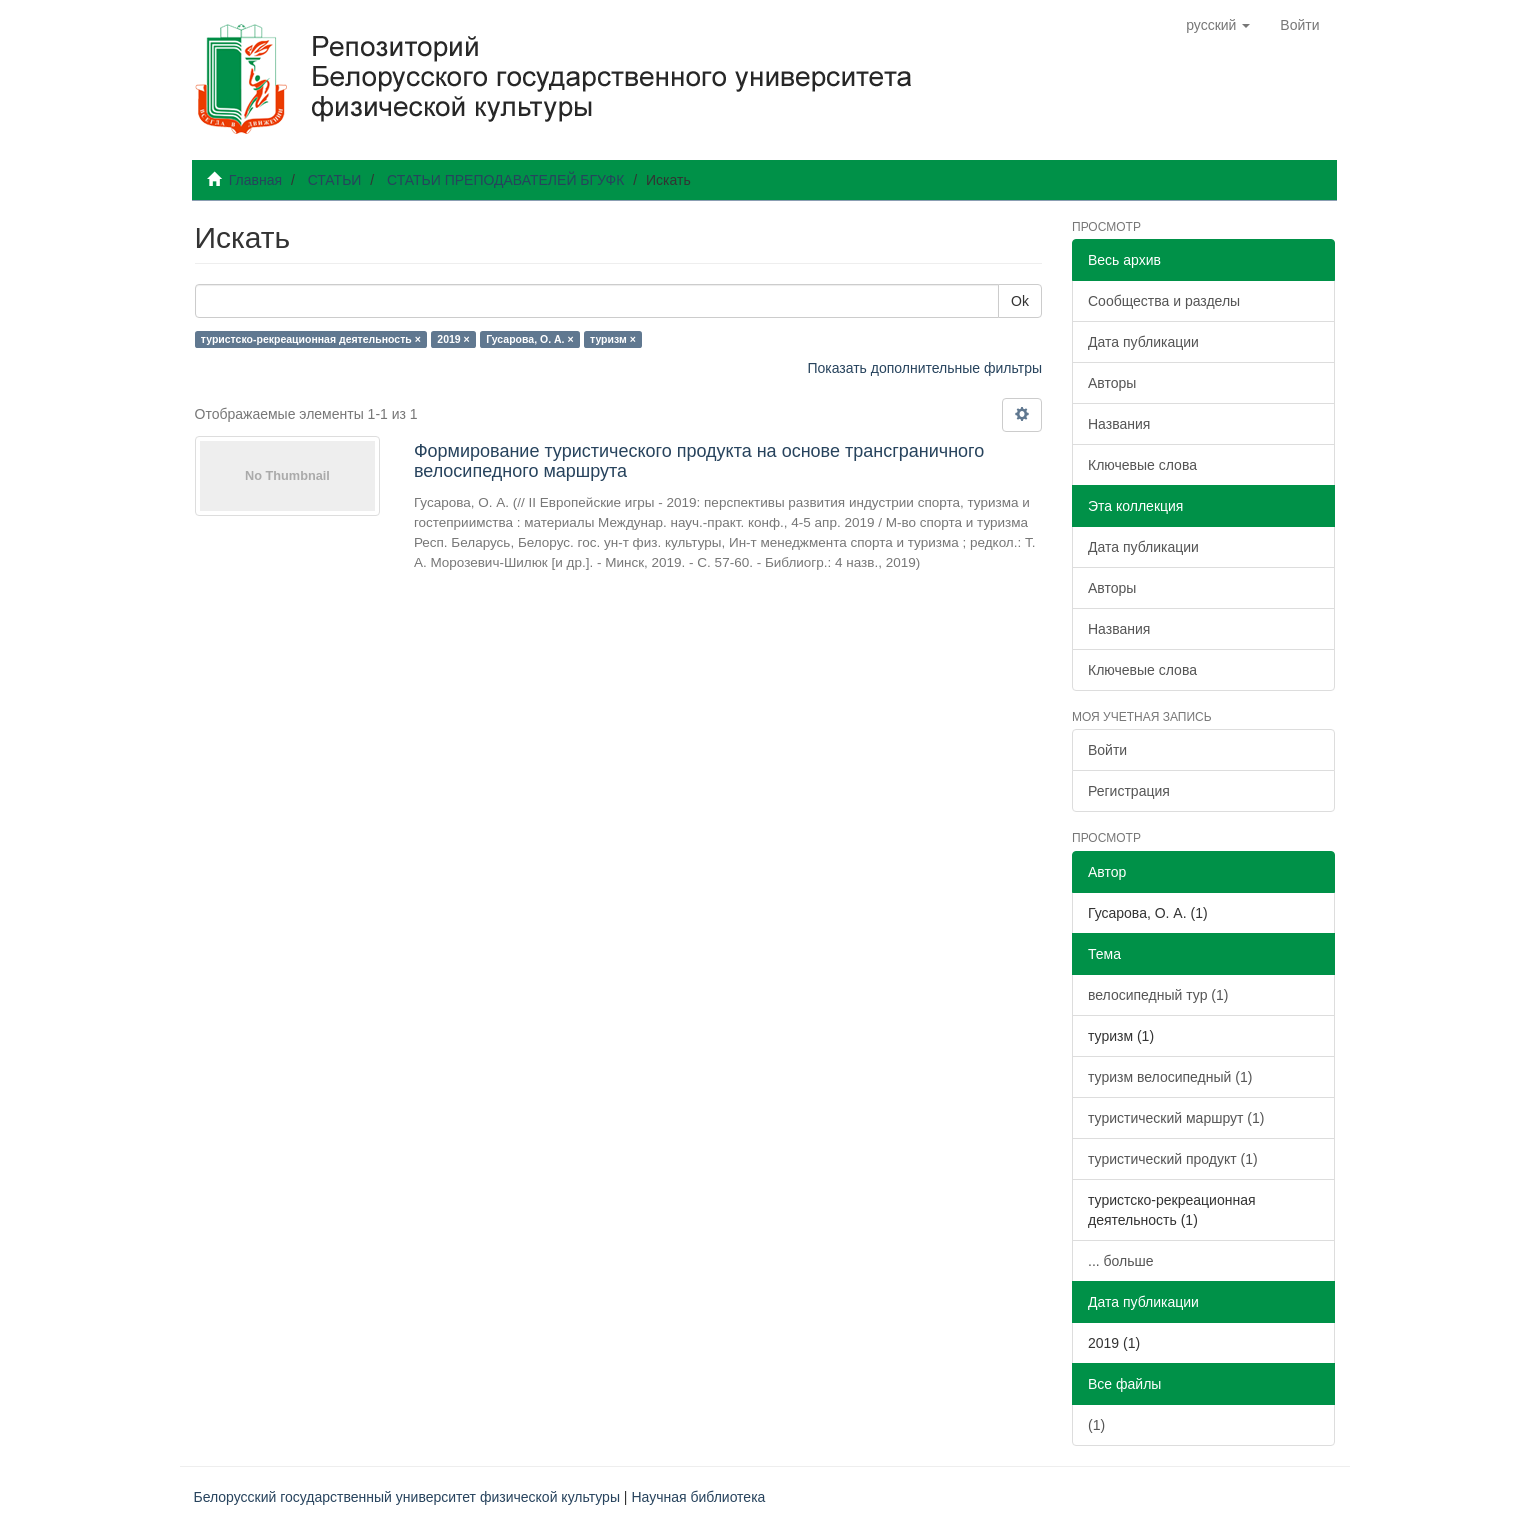  Describe the element at coordinates (1143, 342) in the screenshot. I see `Дата публикации` at that location.